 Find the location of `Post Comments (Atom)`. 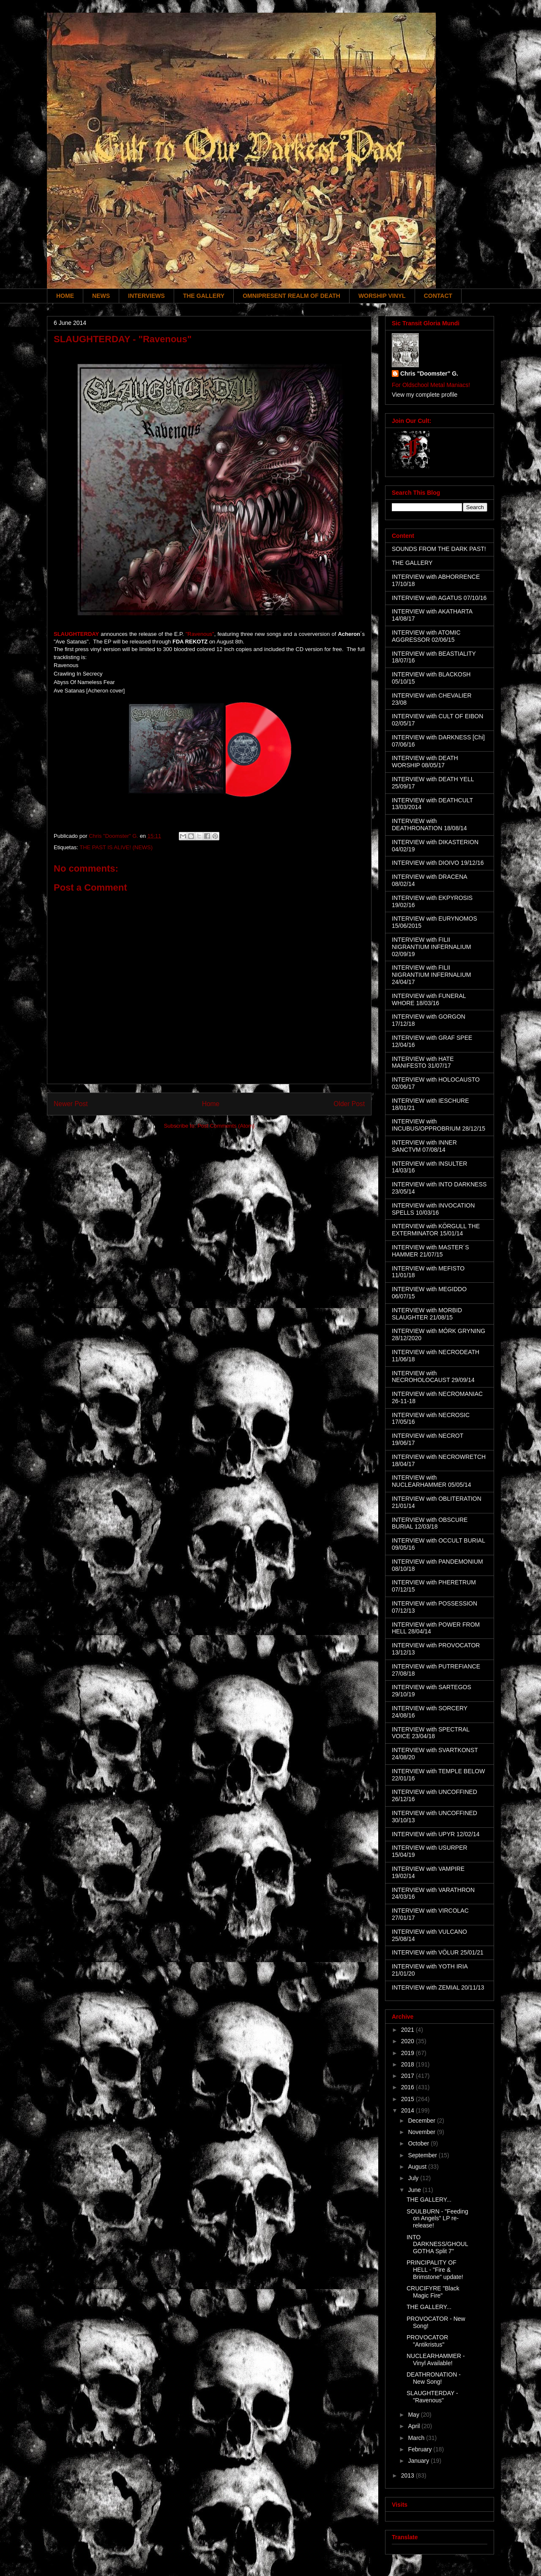

Post Comments (Atom) is located at coordinates (225, 1126).